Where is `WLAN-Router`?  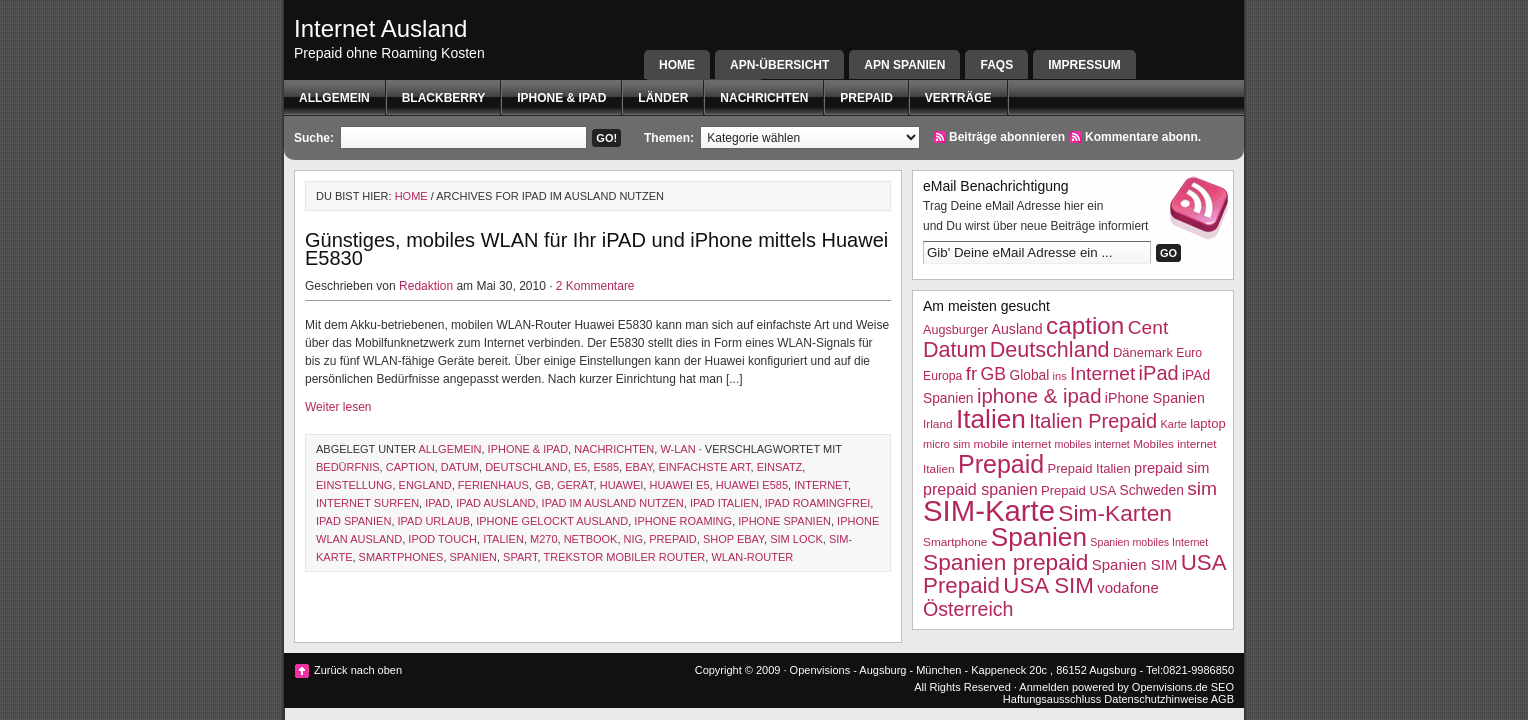
WLAN-Router is located at coordinates (752, 557).